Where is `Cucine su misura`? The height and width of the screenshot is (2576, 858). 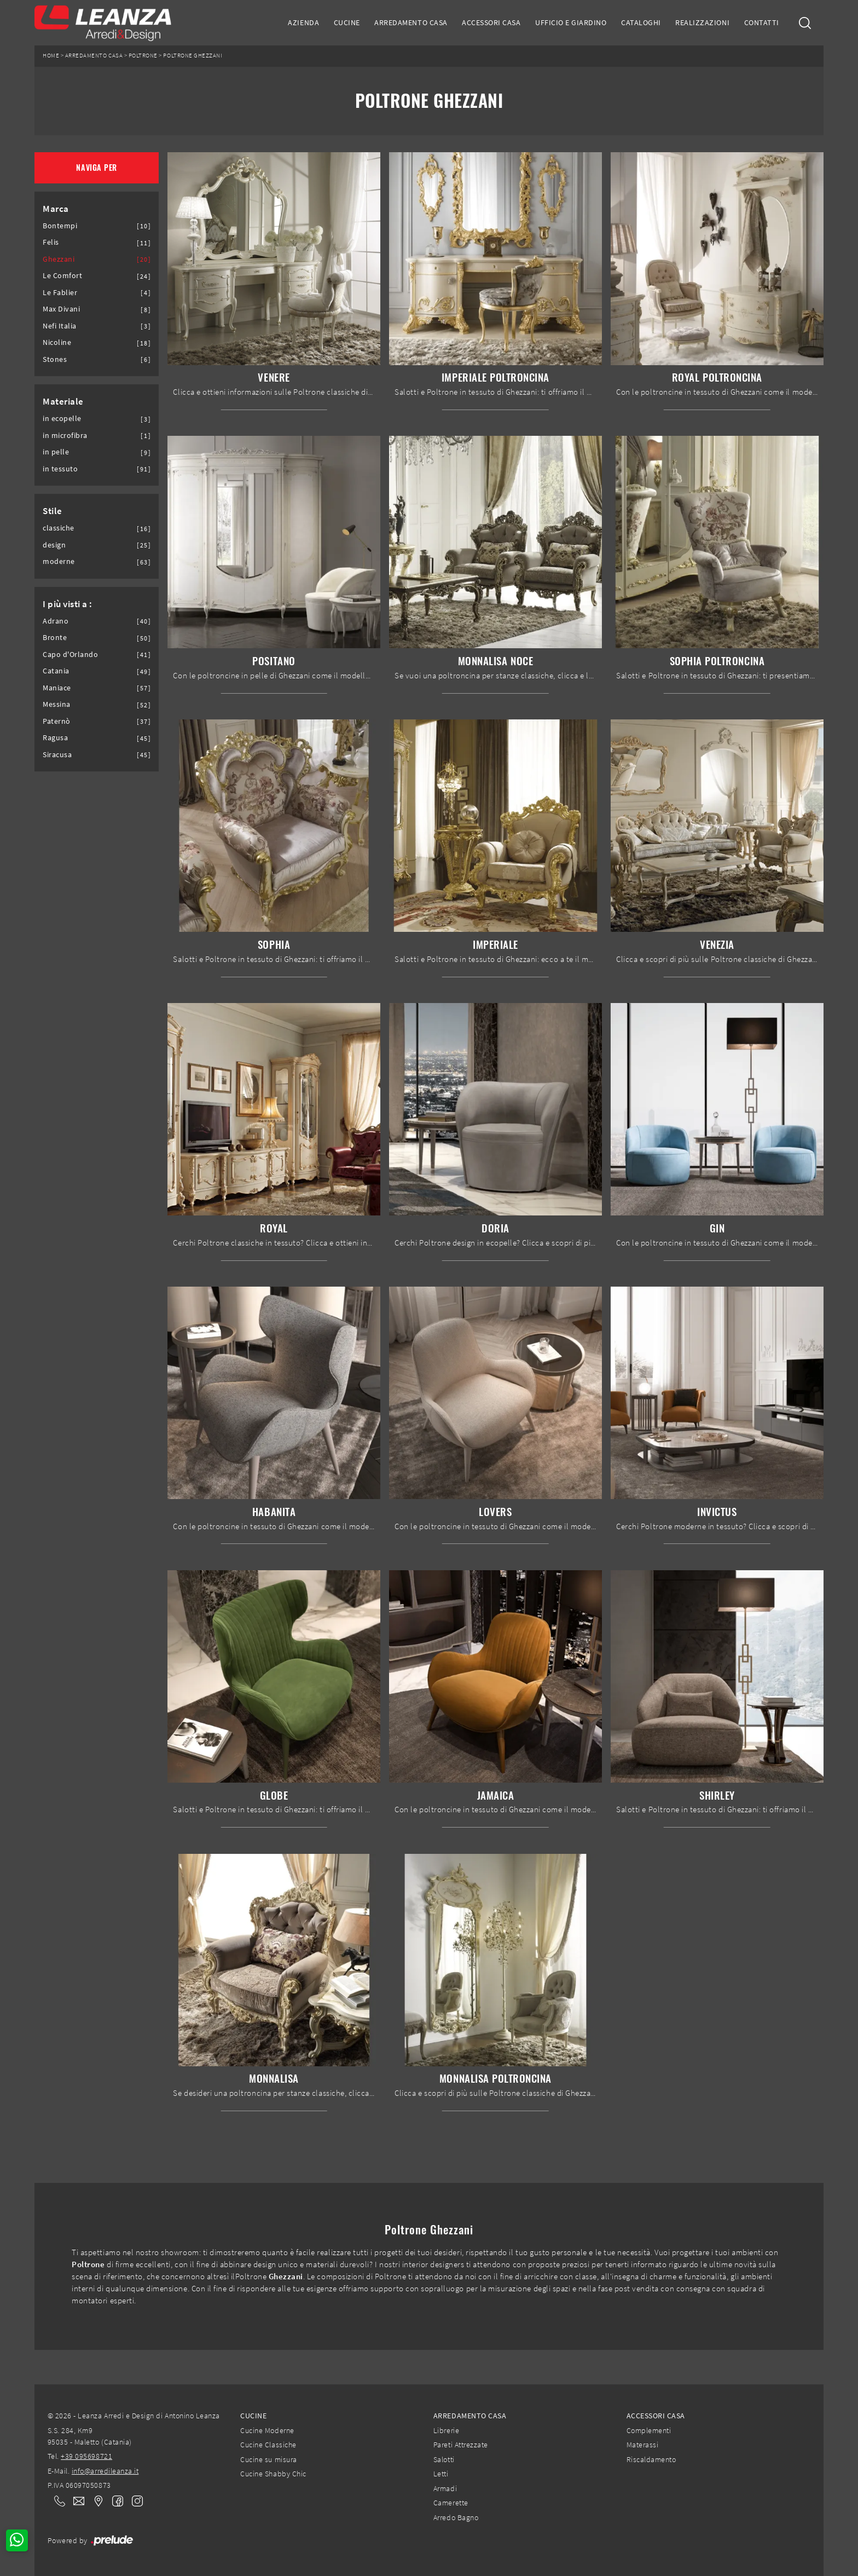
Cucine su misura is located at coordinates (268, 2459).